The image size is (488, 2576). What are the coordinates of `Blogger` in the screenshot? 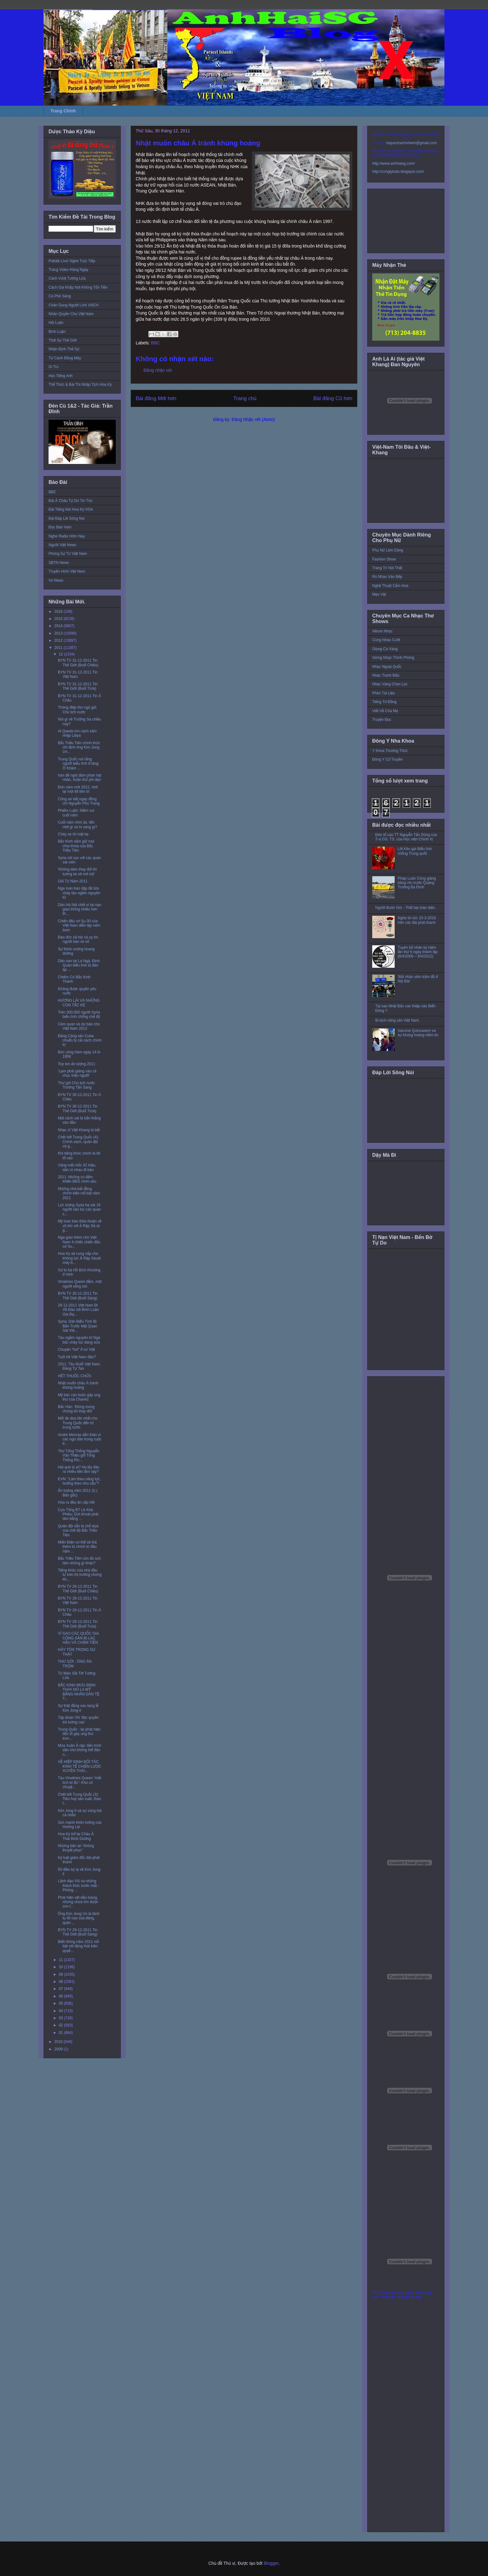 It's located at (271, 2563).